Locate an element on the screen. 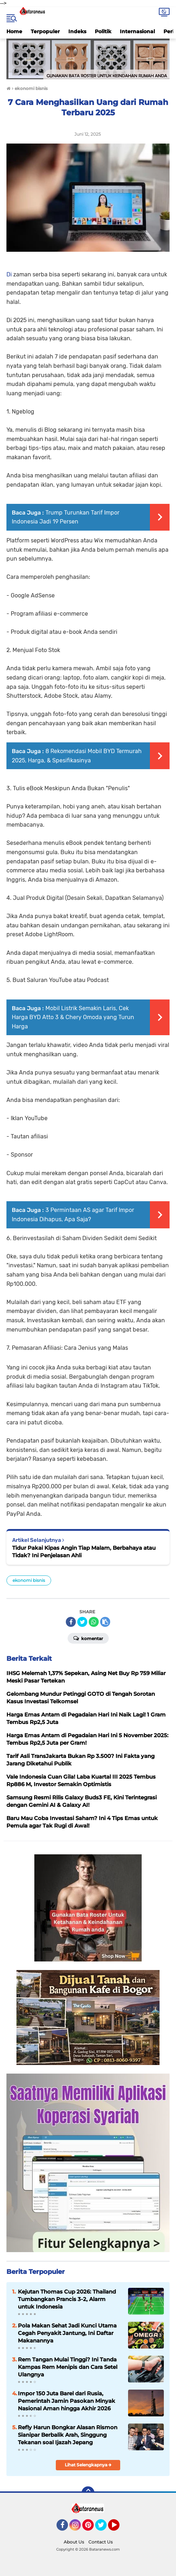  Refly Harun Bongkar Alasan Rismon Sianipar Berbalik Arah, Singgung Tekanan soal Ijazah Jepang is located at coordinates (67, 2435).